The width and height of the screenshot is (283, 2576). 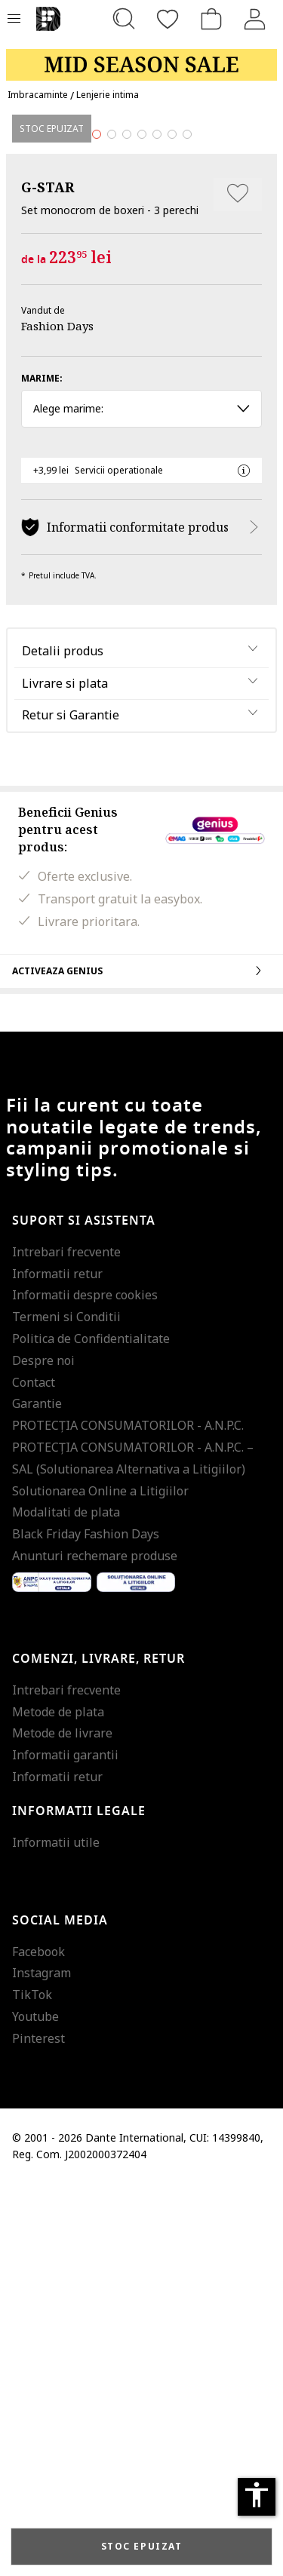 I want to click on Facebook, so click(x=38, y=2343).